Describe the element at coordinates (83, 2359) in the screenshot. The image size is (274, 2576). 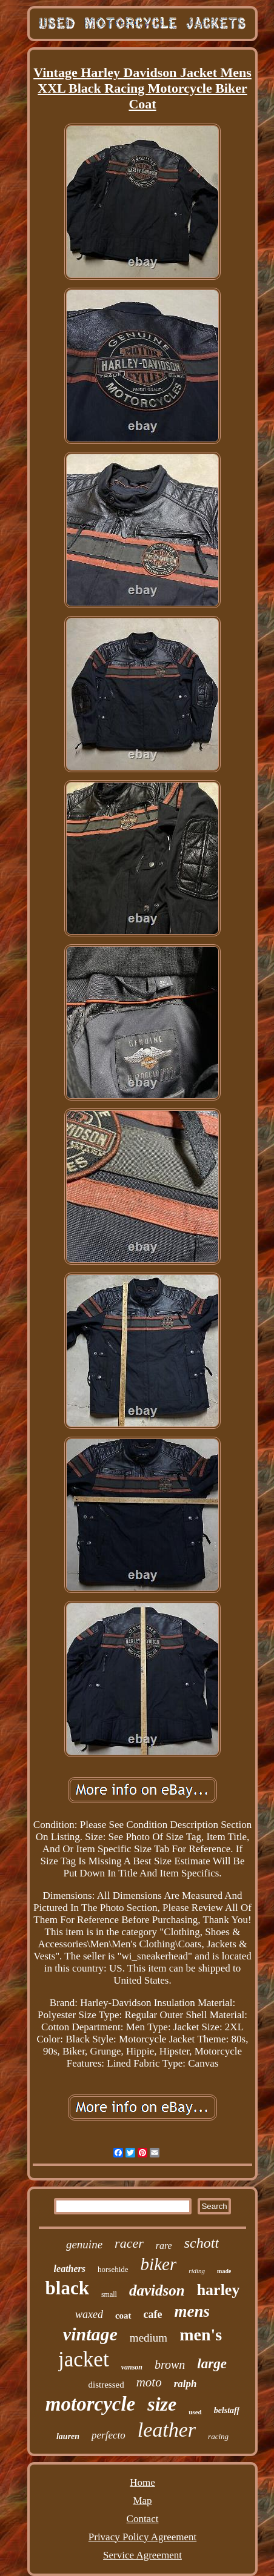
I see `jacket` at that location.